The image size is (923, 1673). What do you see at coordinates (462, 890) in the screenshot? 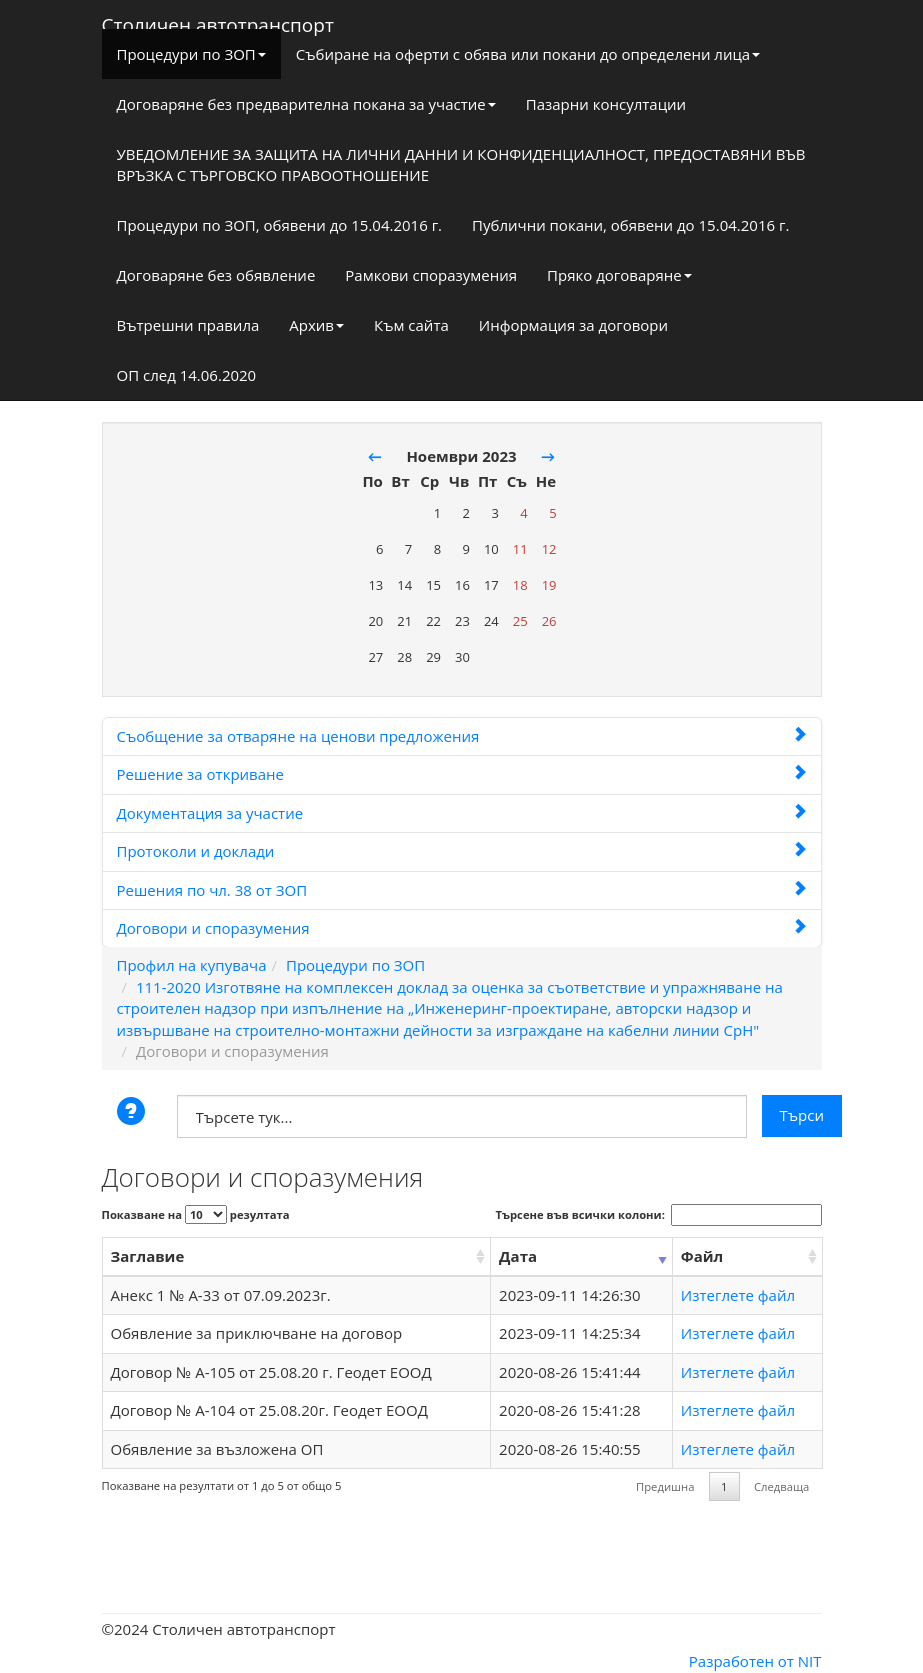
I see `Решения по чл. 38 от ЗОП` at bounding box center [462, 890].